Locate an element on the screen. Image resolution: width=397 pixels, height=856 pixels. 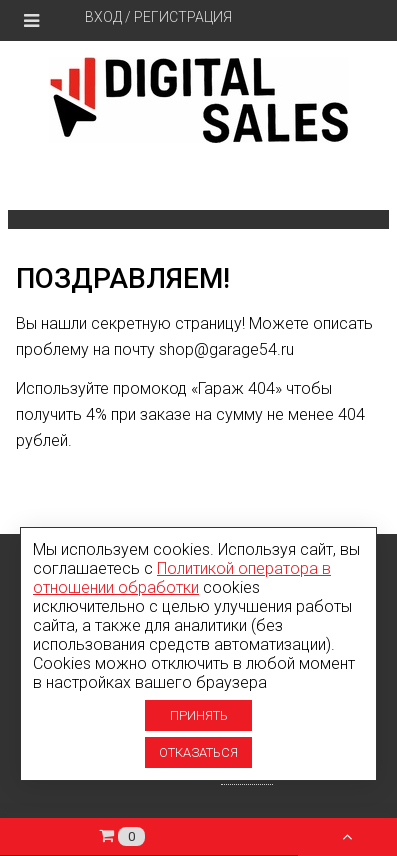
Отказаться [Отказаться от использование cookies] is located at coordinates (198, 752).